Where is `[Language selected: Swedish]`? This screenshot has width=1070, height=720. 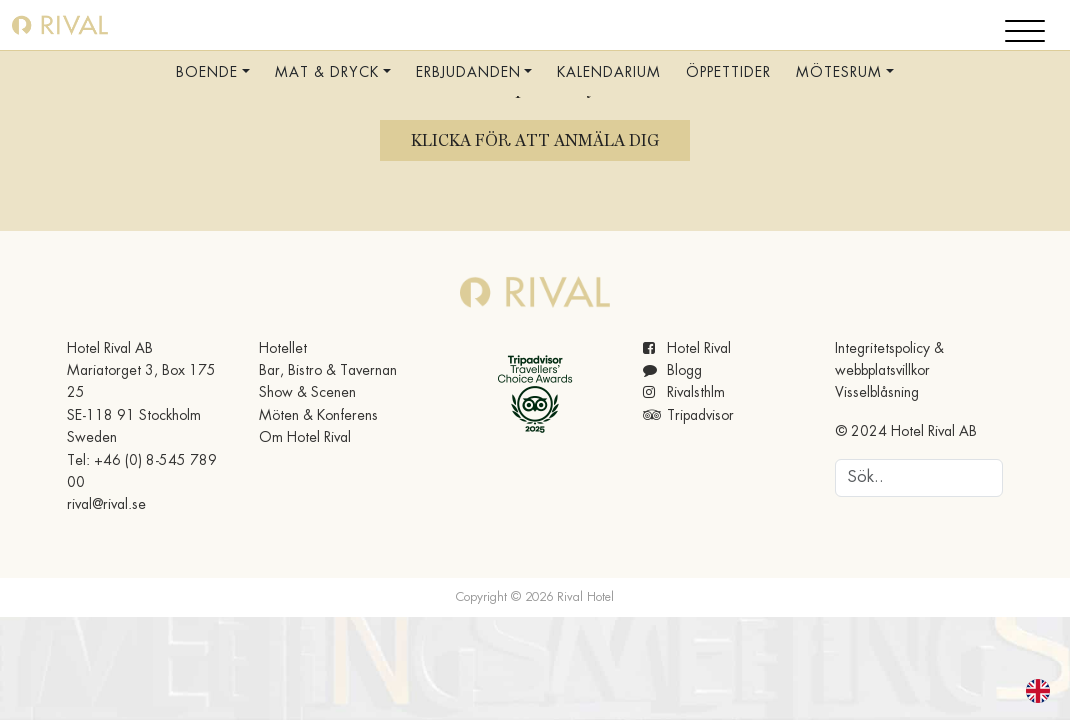 [Language selected: Swedish] is located at coordinates (1026, 691).